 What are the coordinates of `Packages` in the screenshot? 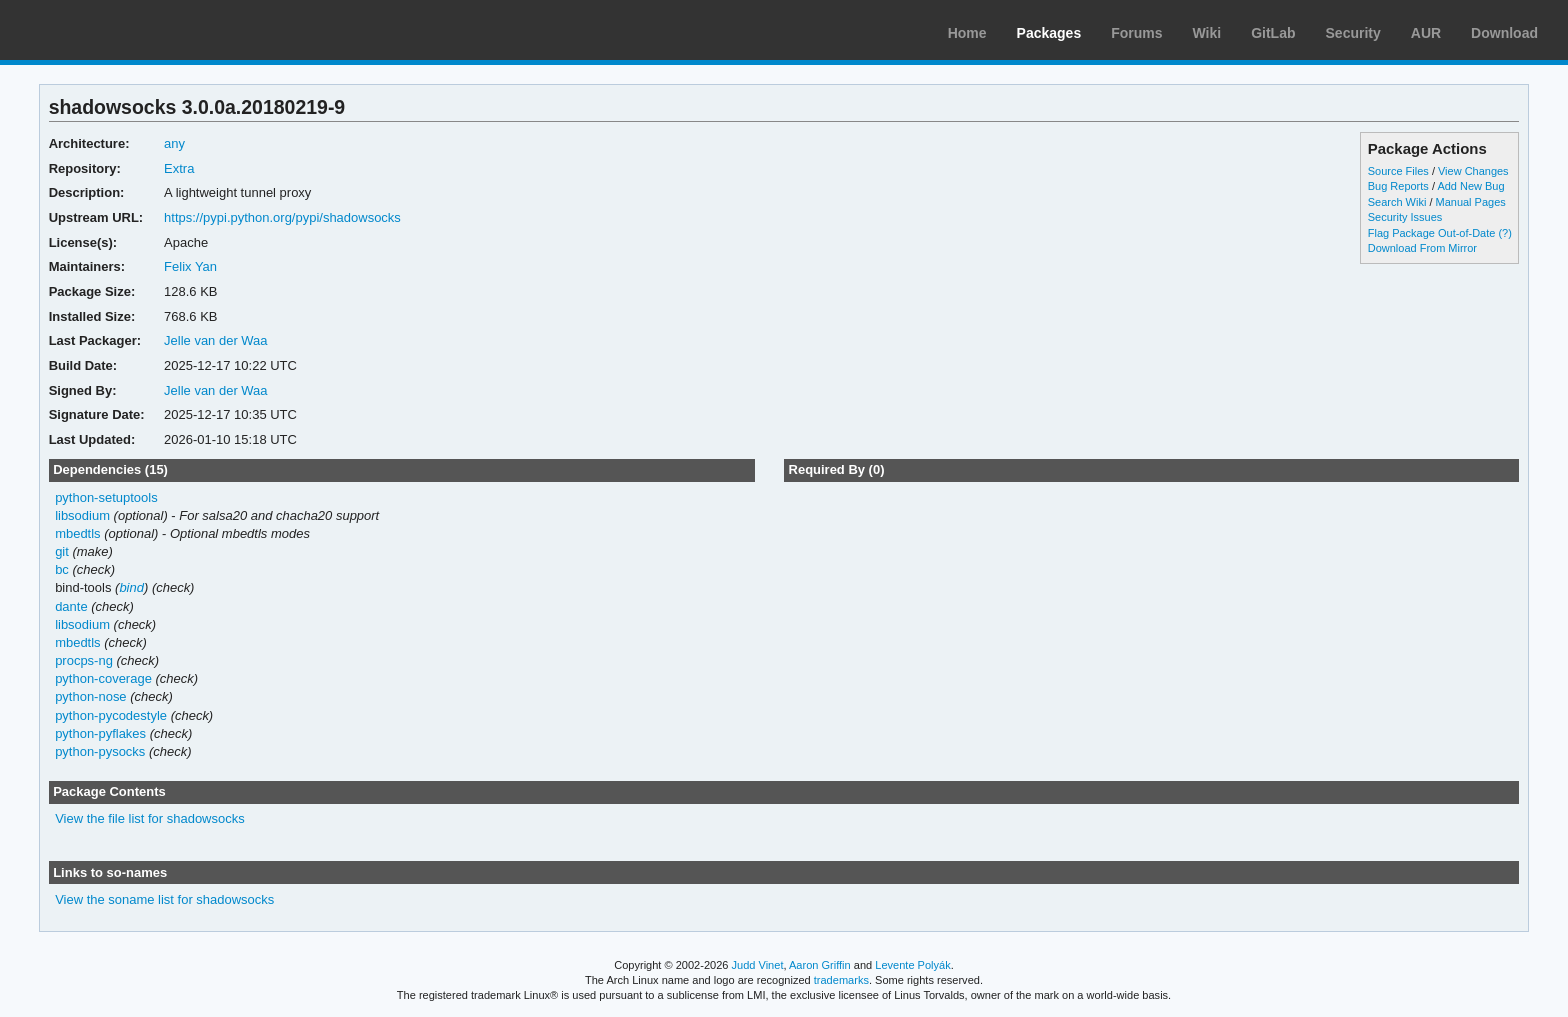 It's located at (1049, 33).